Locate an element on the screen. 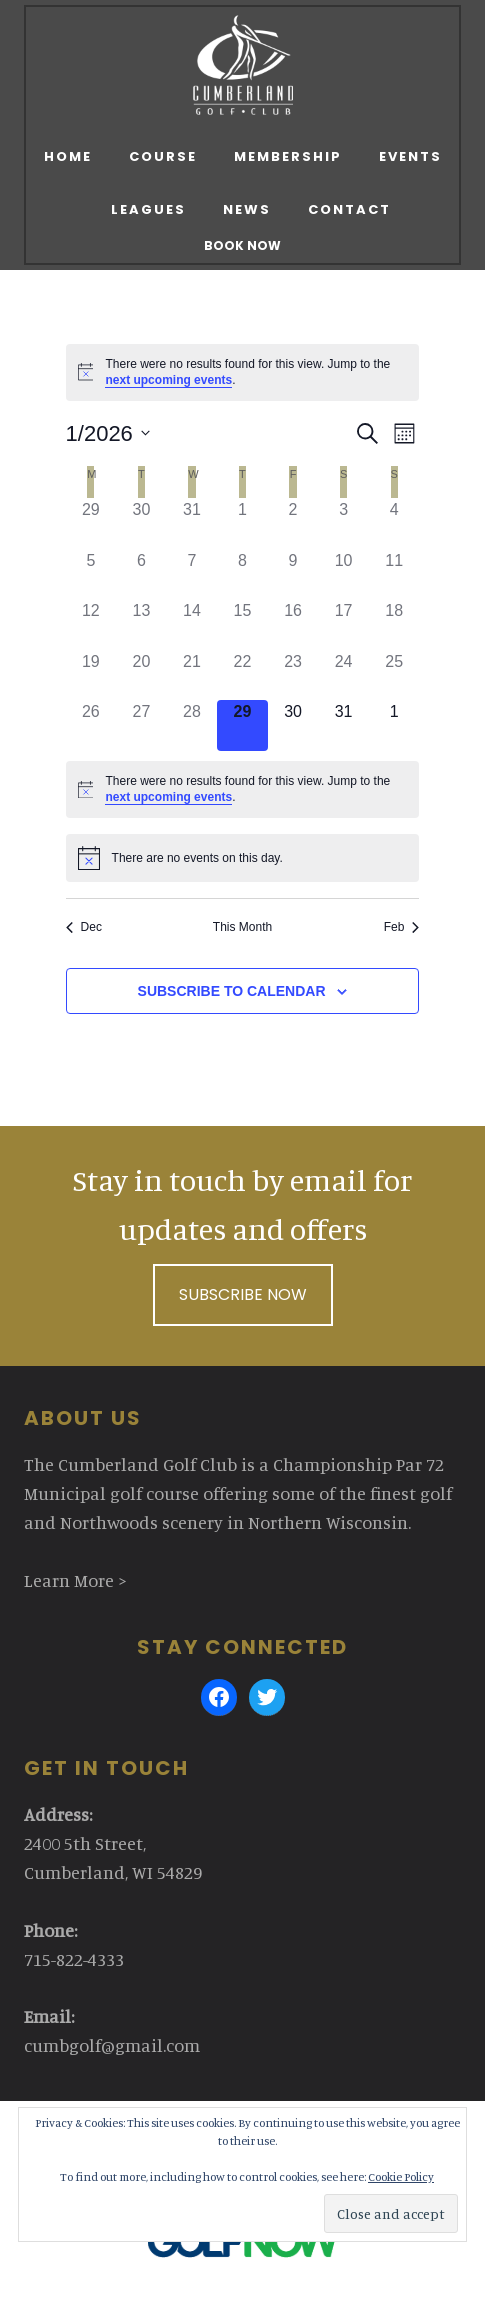 The width and height of the screenshot is (485, 2300). [January 17, 0 events] is located at coordinates (343, 624).